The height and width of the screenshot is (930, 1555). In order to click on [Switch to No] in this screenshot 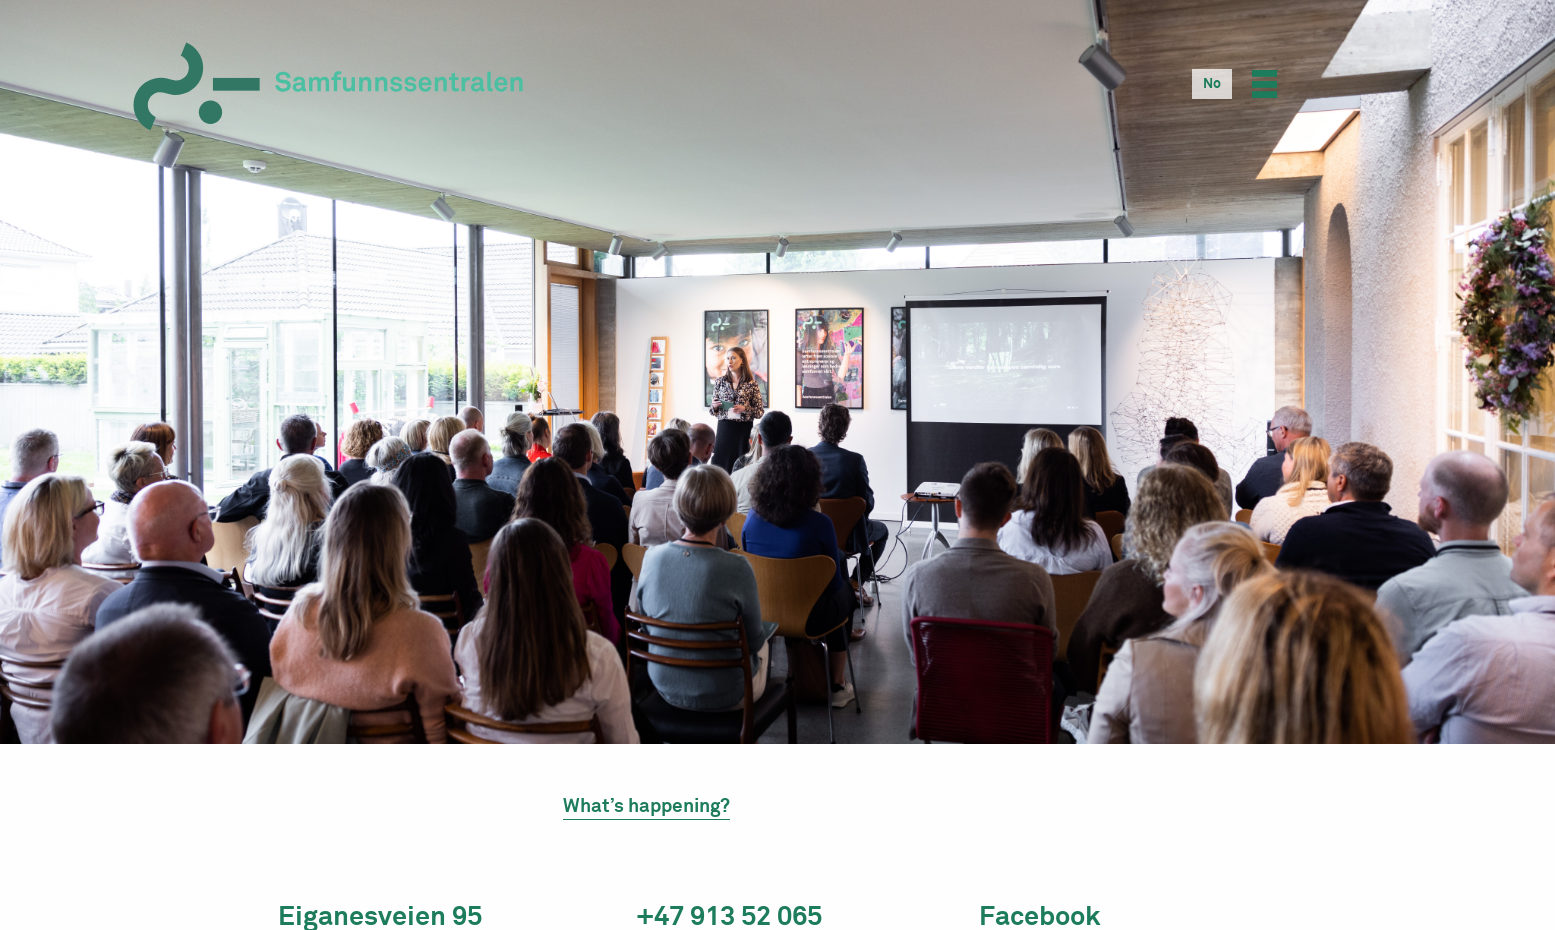, I will do `click(1212, 84)`.